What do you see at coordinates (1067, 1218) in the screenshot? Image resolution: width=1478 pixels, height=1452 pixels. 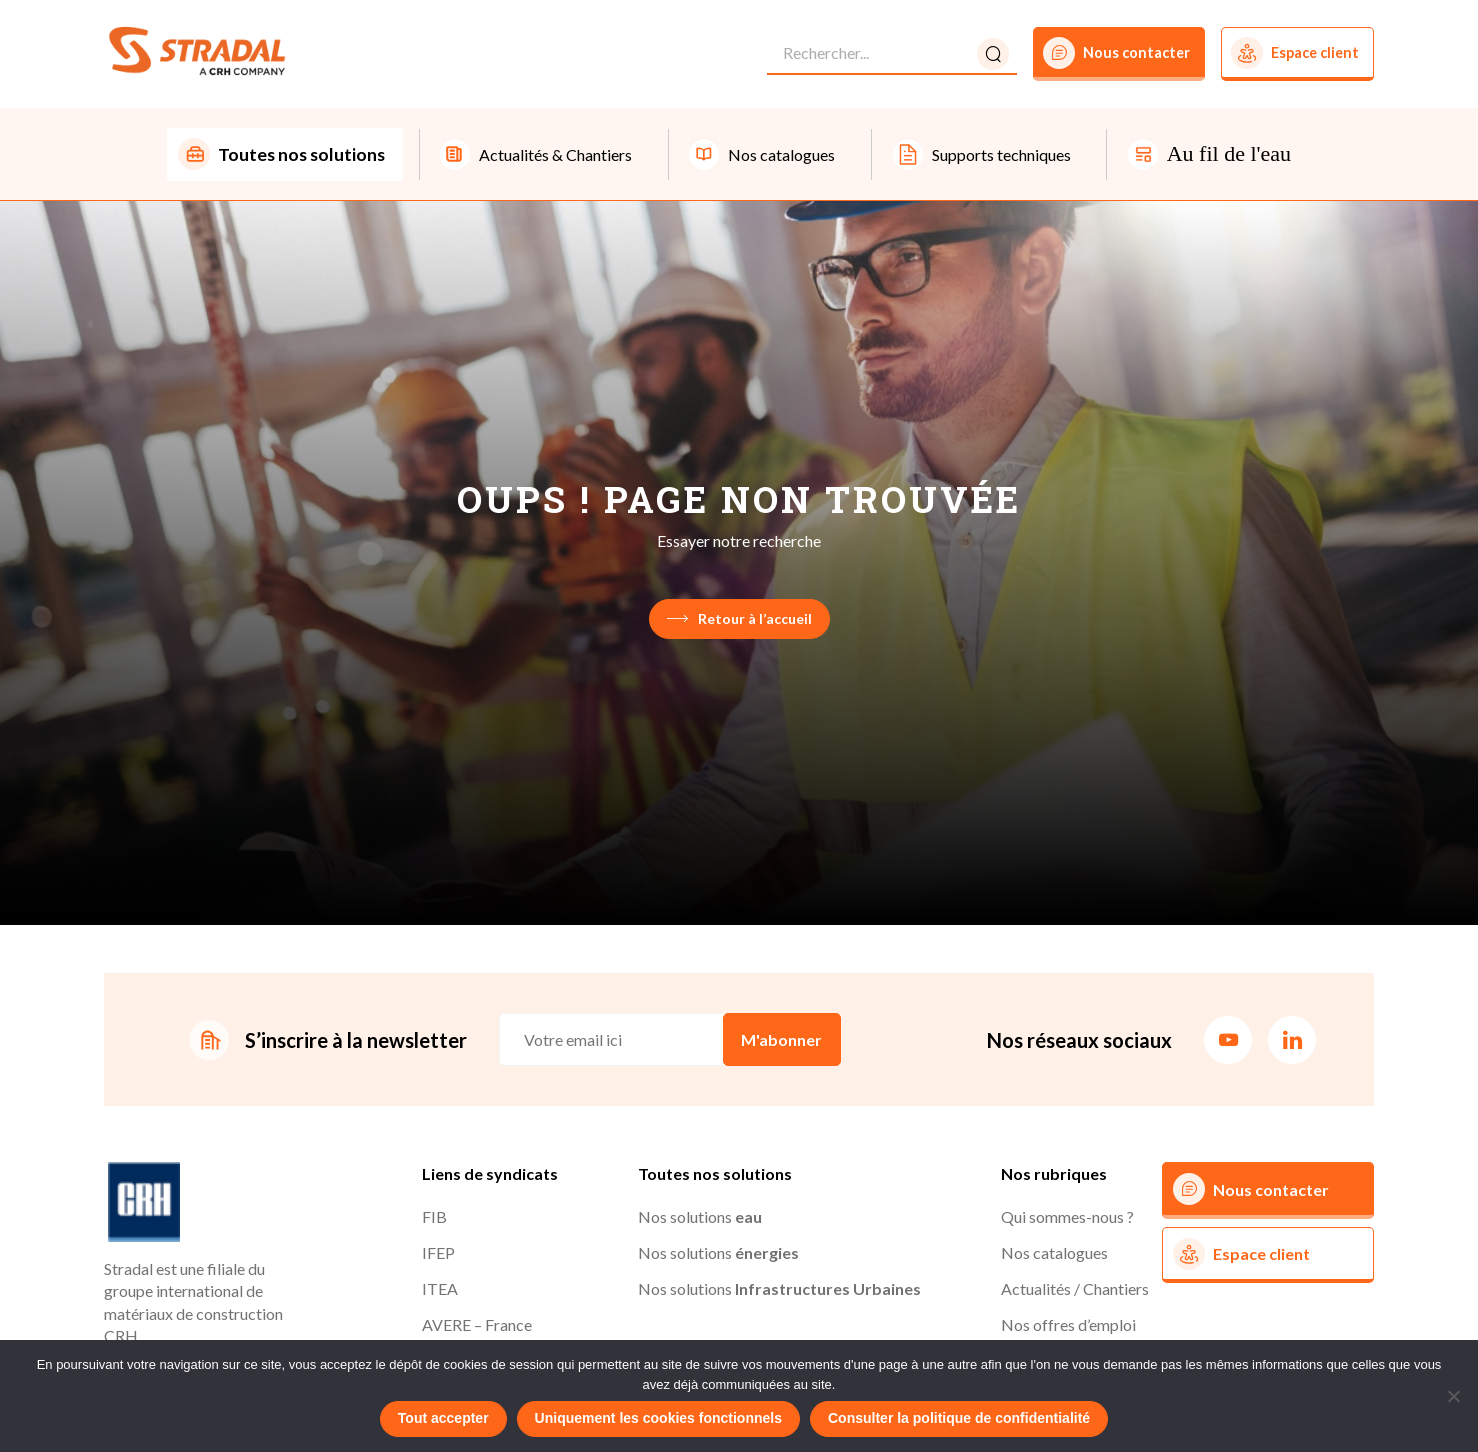 I see `Qui sommes-nous ?` at bounding box center [1067, 1218].